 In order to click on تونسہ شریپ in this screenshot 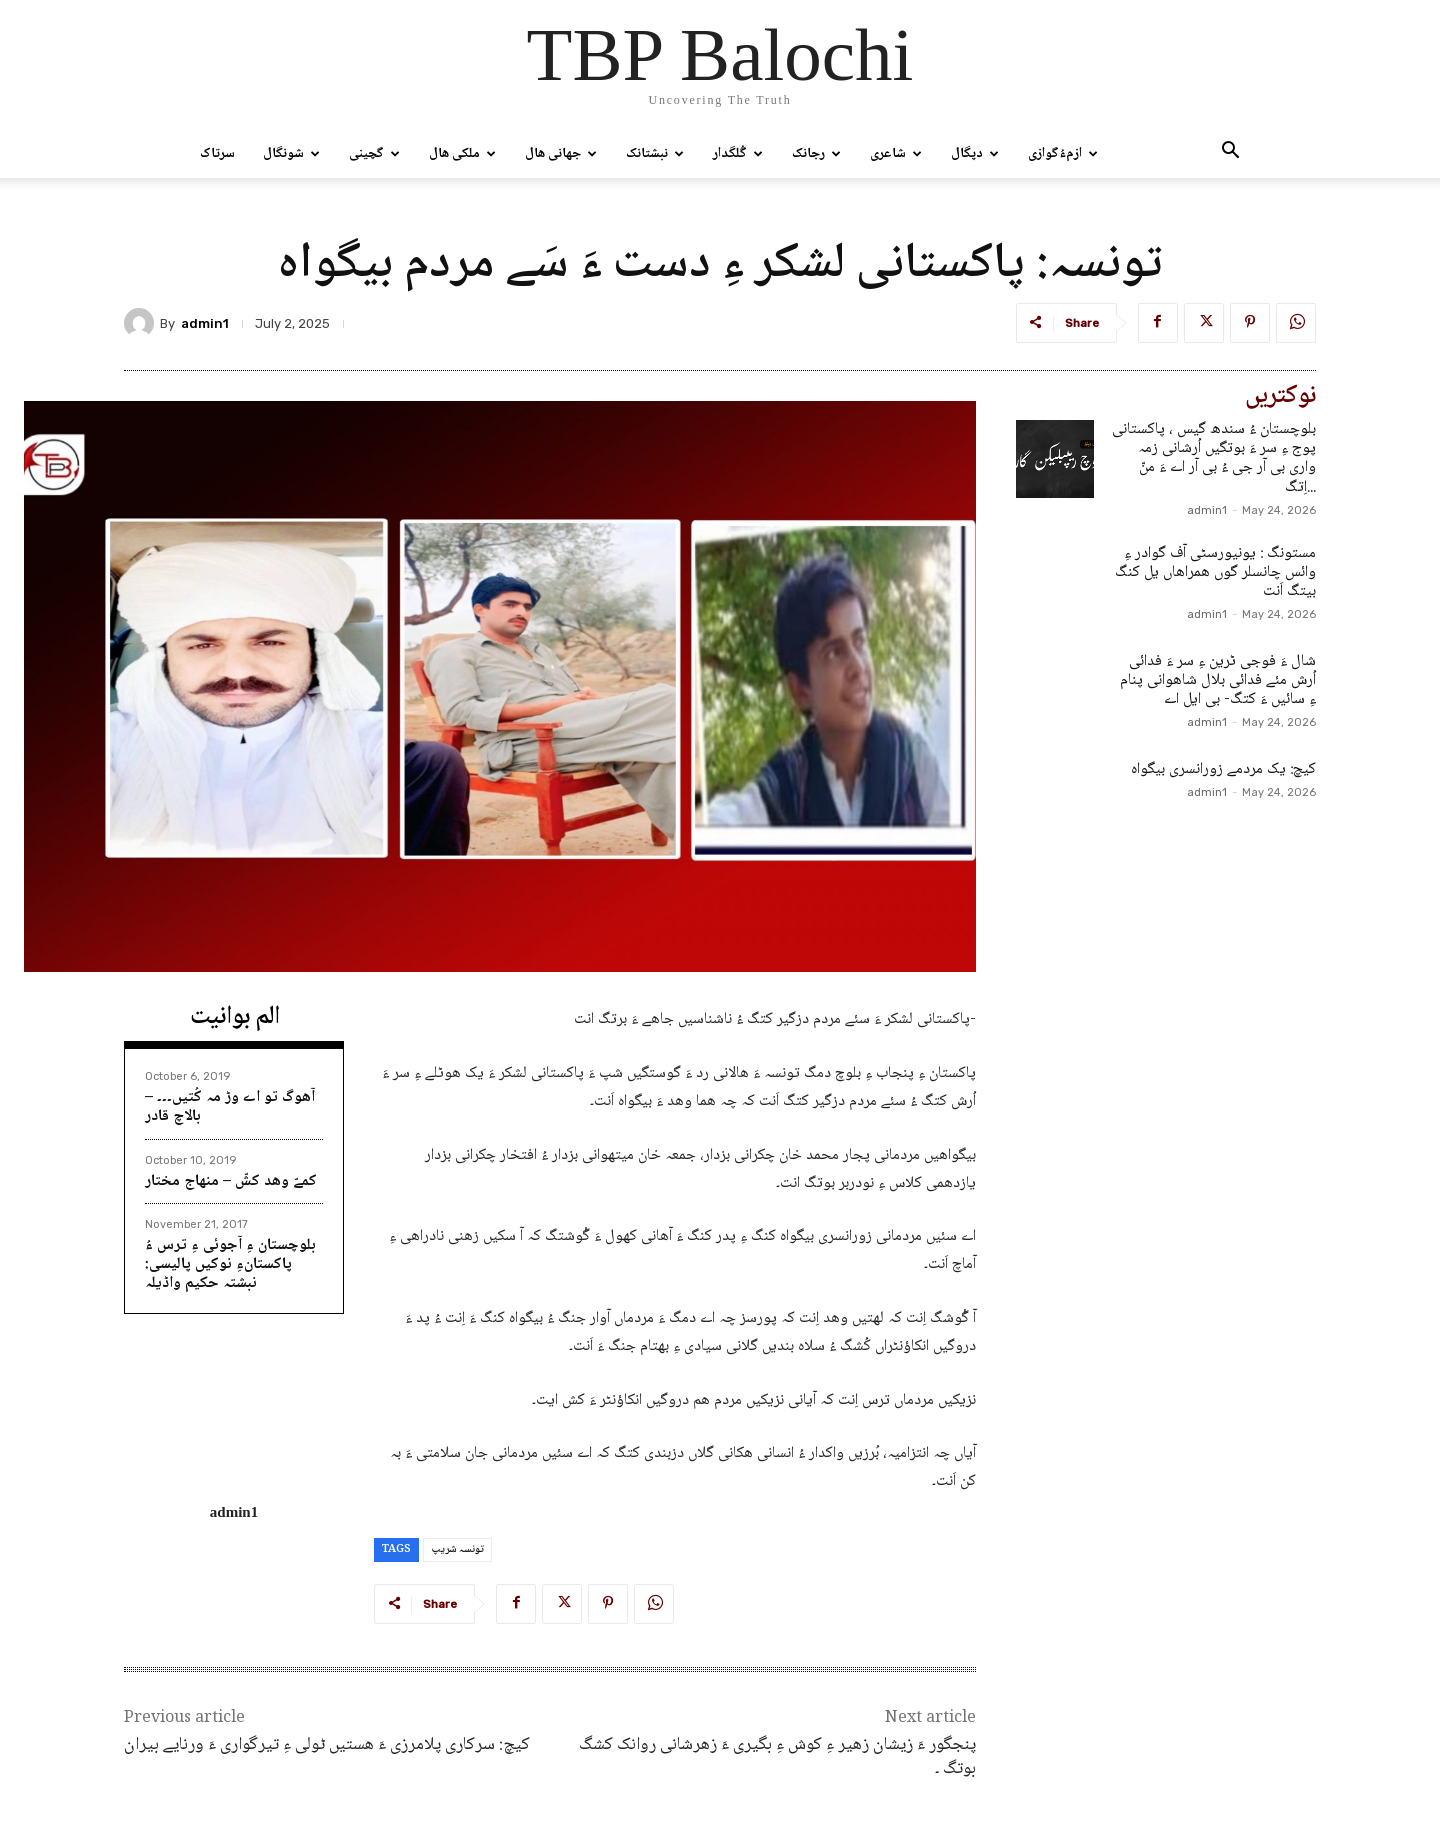, I will do `click(457, 1549)`.